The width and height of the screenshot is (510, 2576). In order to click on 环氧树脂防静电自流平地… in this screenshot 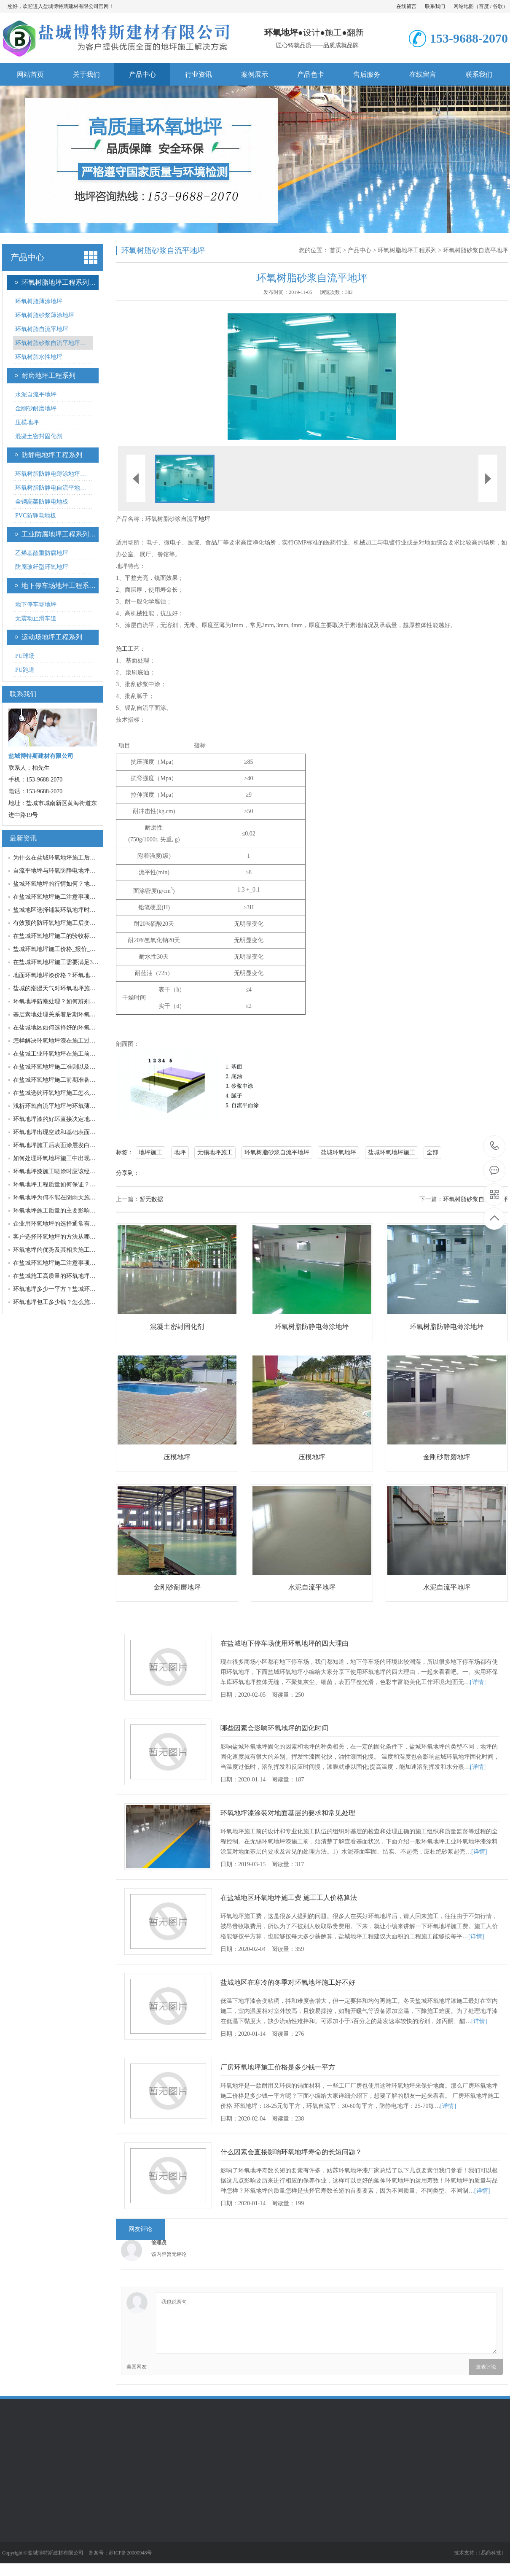, I will do `click(50, 488)`.